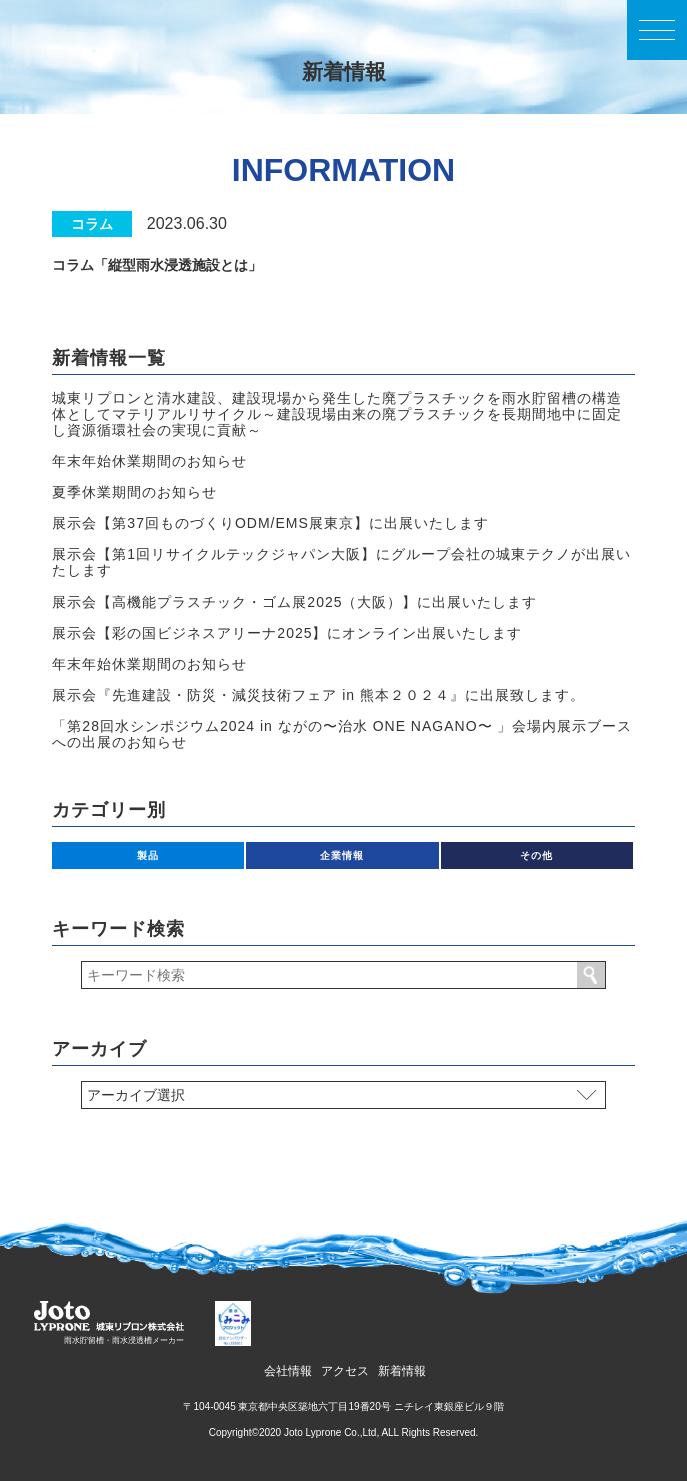  I want to click on 展⽰会『先進建設・防災・減災技術フェア in 熊本２０２４』に出展致します。, so click(318, 695).